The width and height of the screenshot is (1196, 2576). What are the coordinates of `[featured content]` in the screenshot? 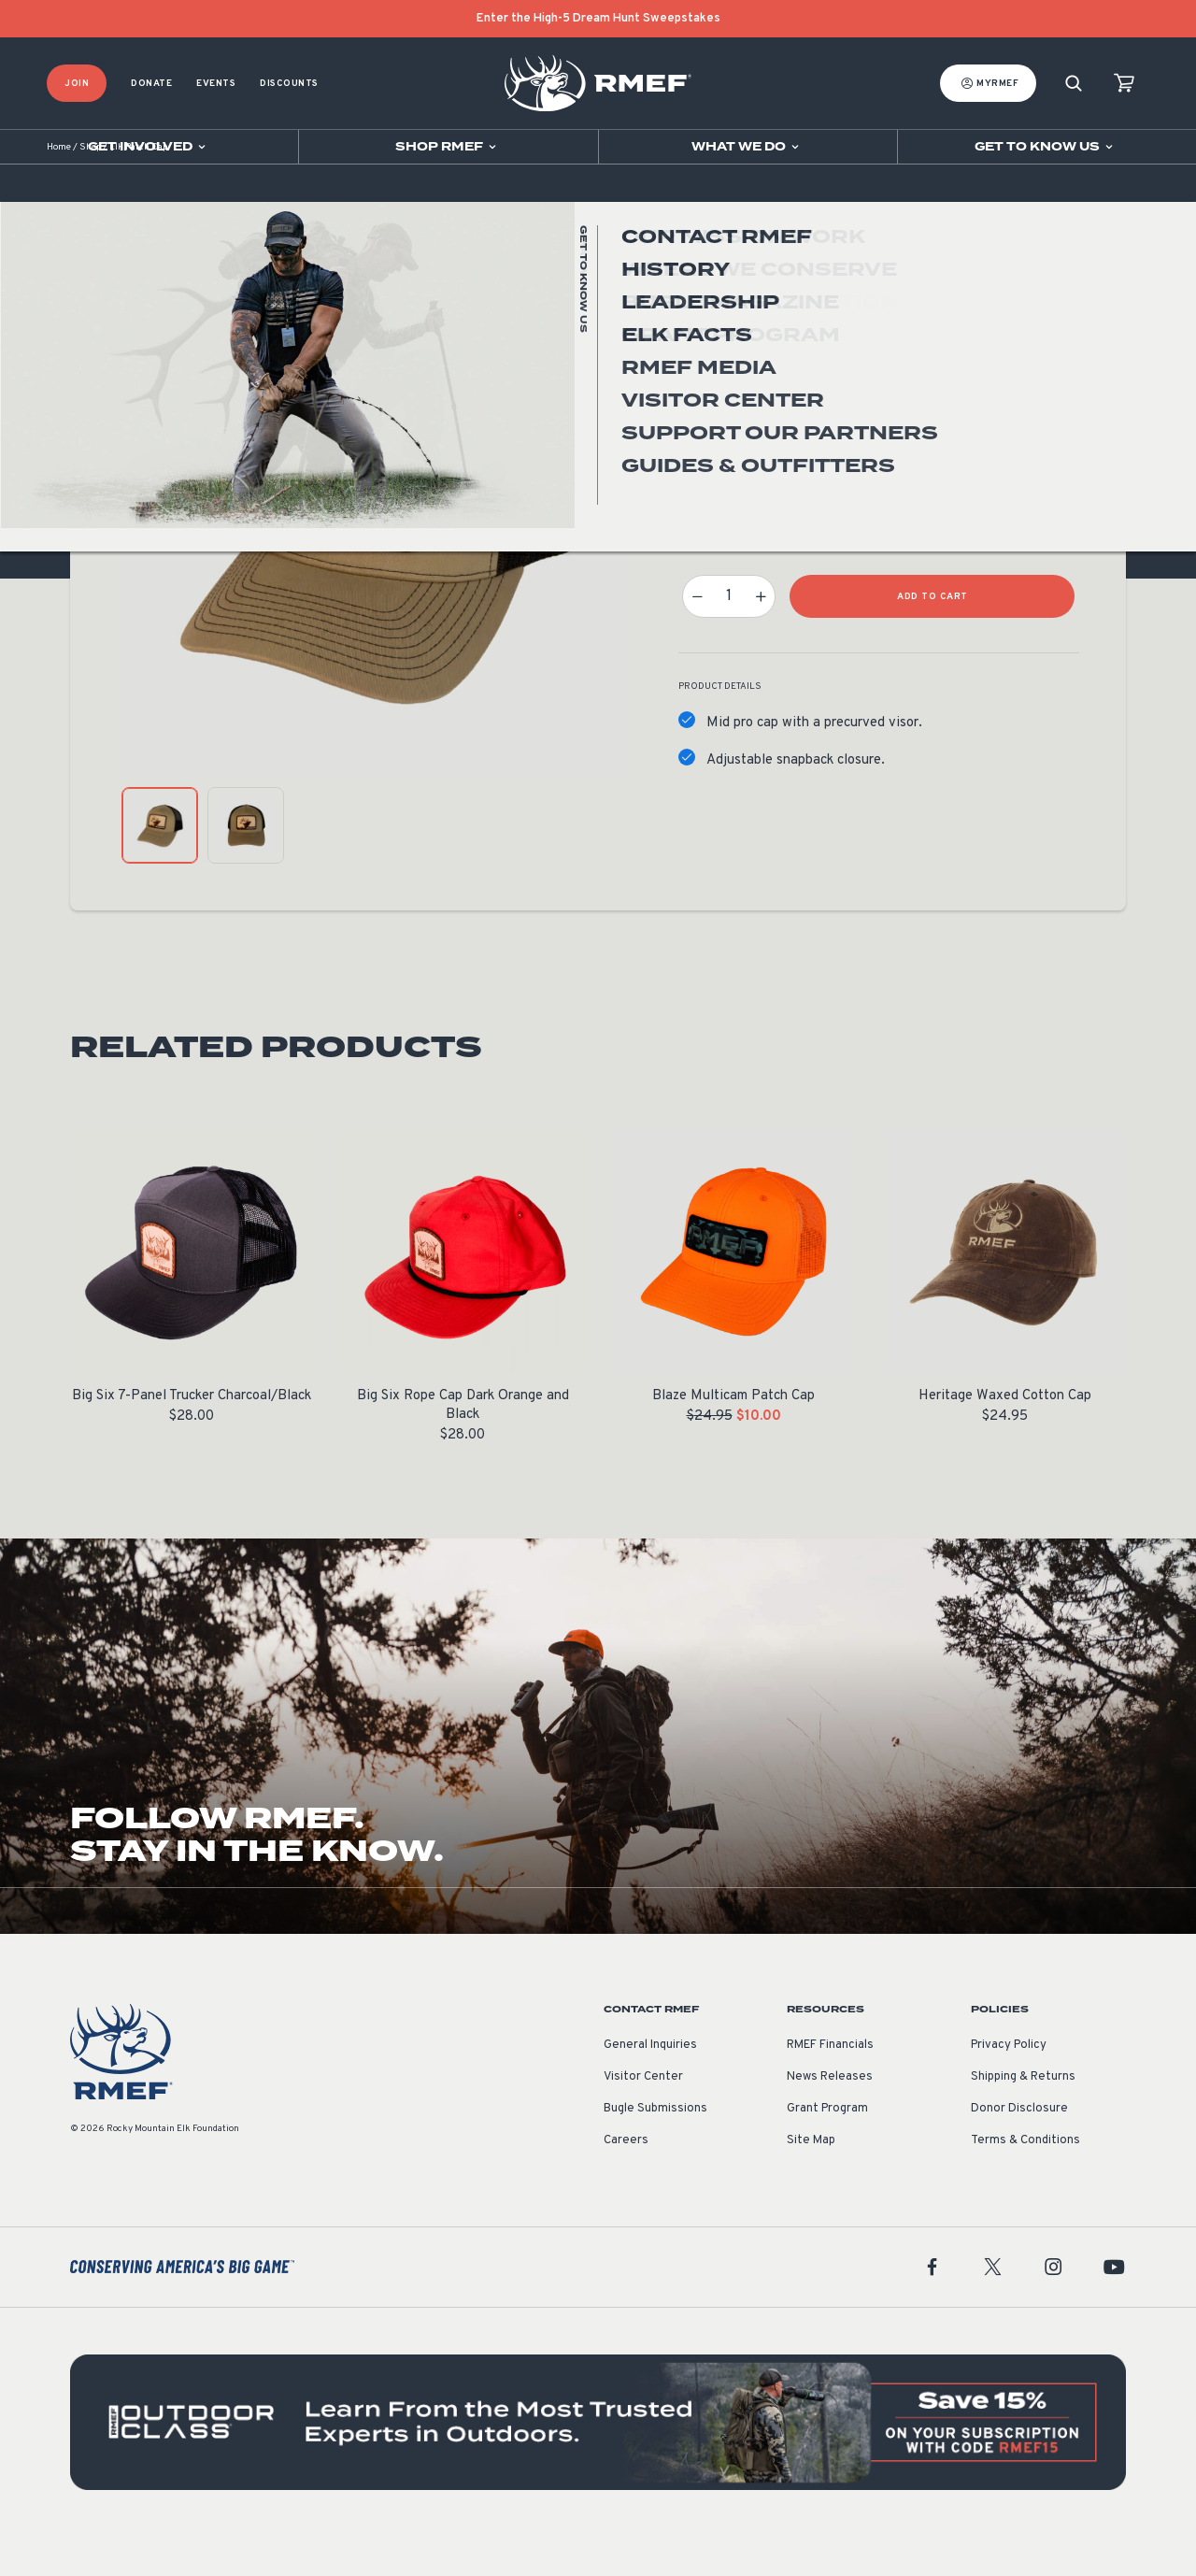 It's located at (598, 2461).